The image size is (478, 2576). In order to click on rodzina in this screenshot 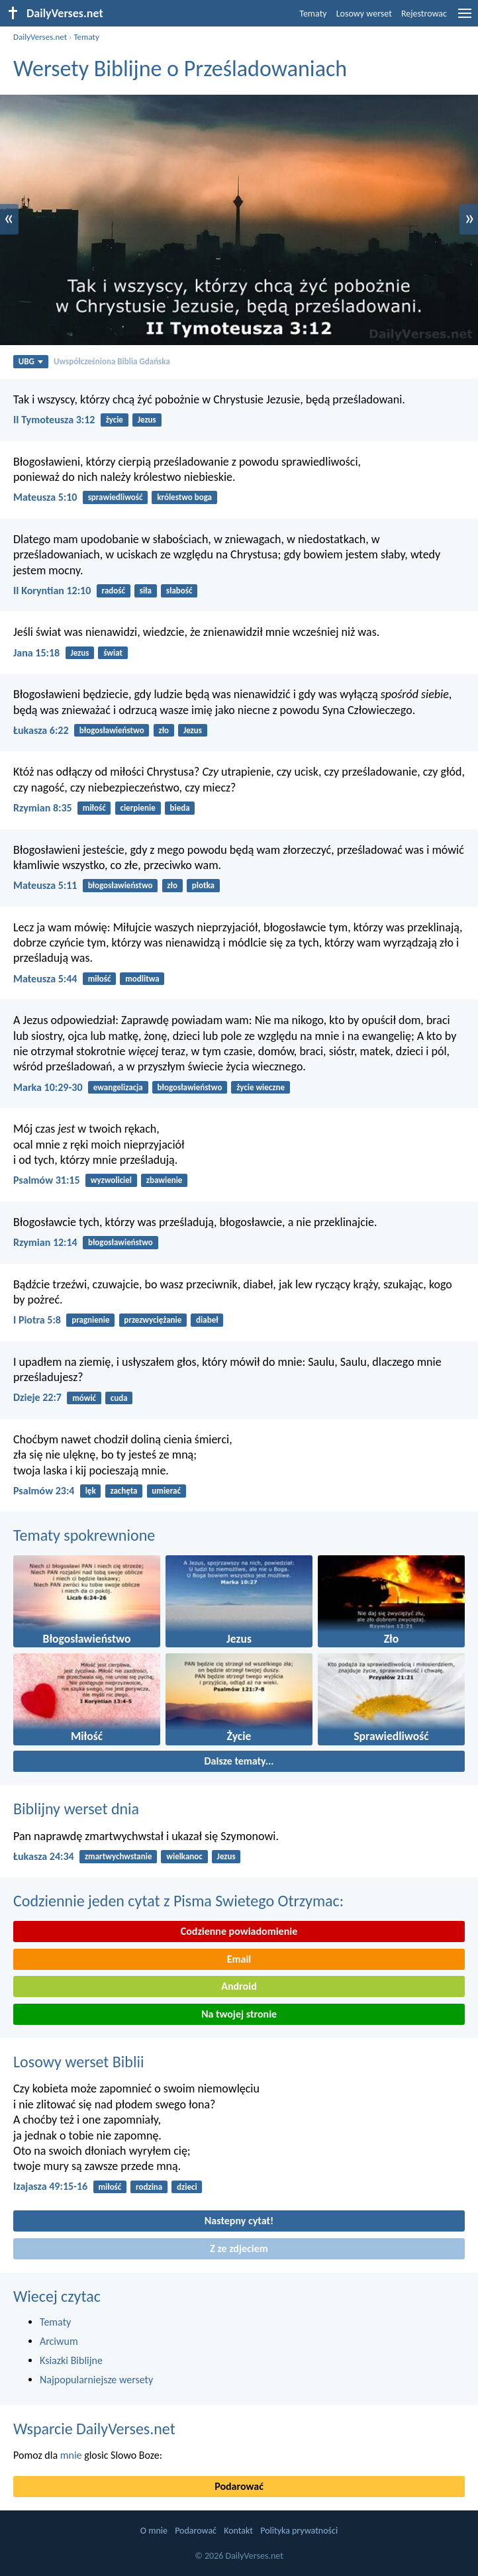, I will do `click(149, 2187)`.